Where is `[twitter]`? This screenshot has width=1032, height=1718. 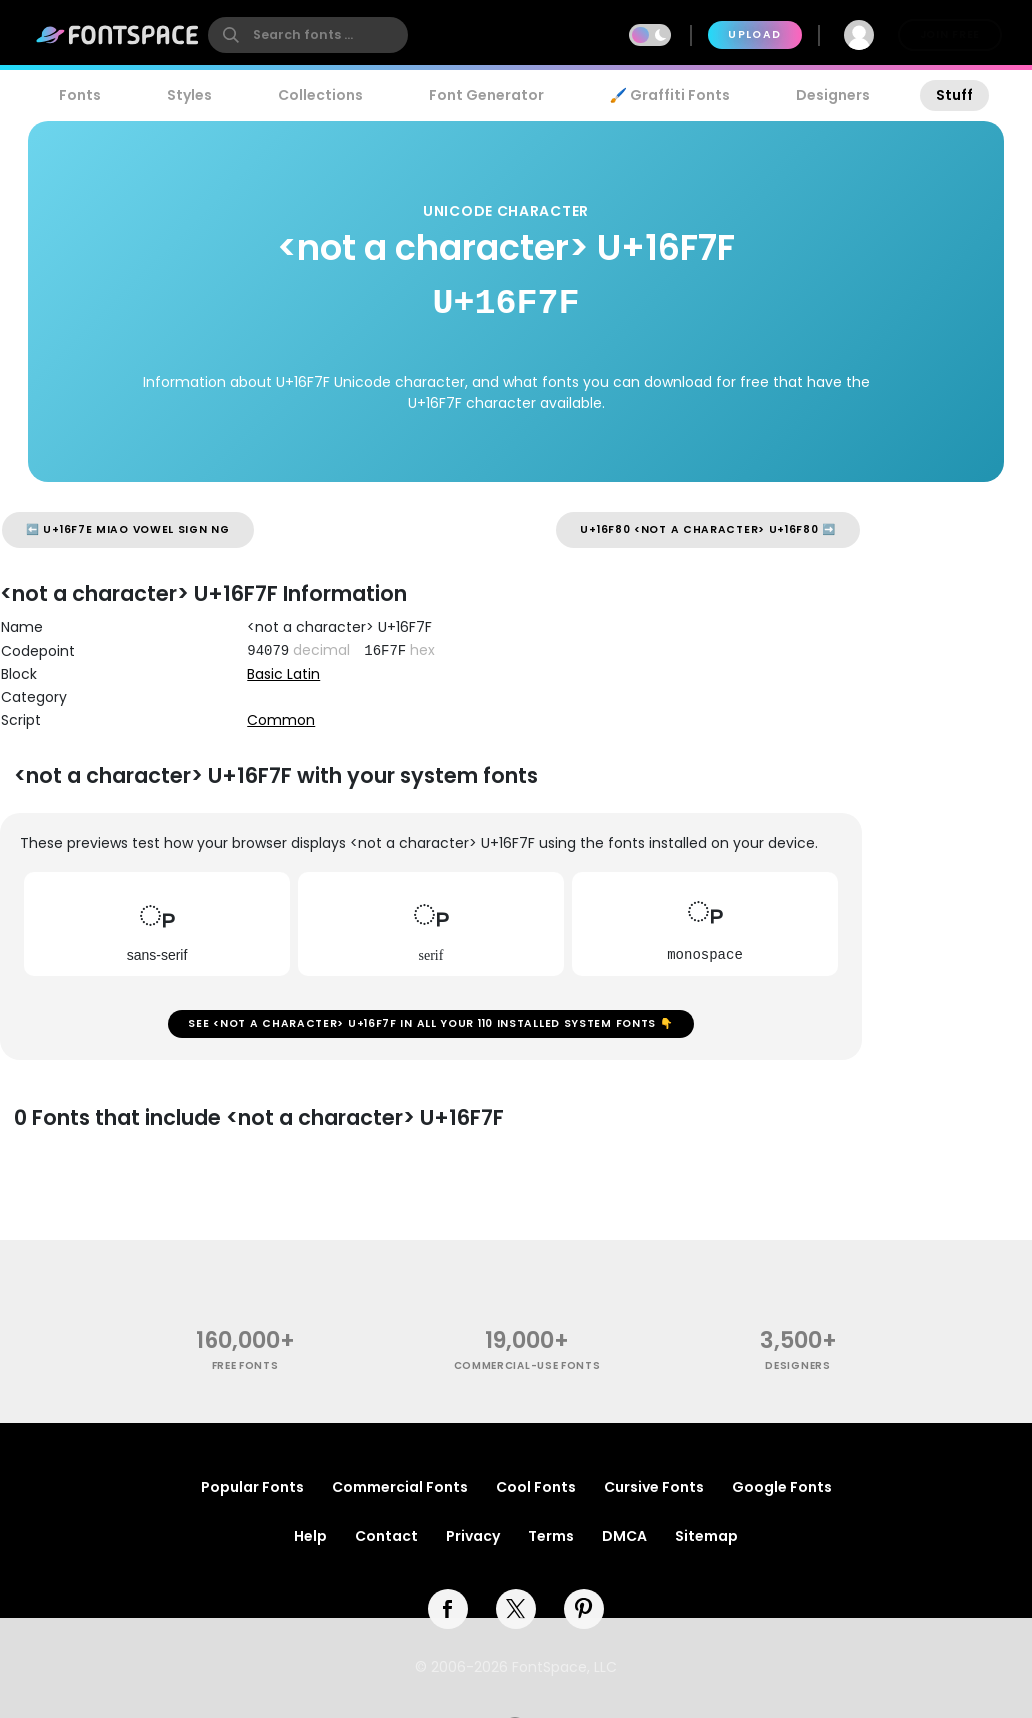
[twitter] is located at coordinates (516, 1609).